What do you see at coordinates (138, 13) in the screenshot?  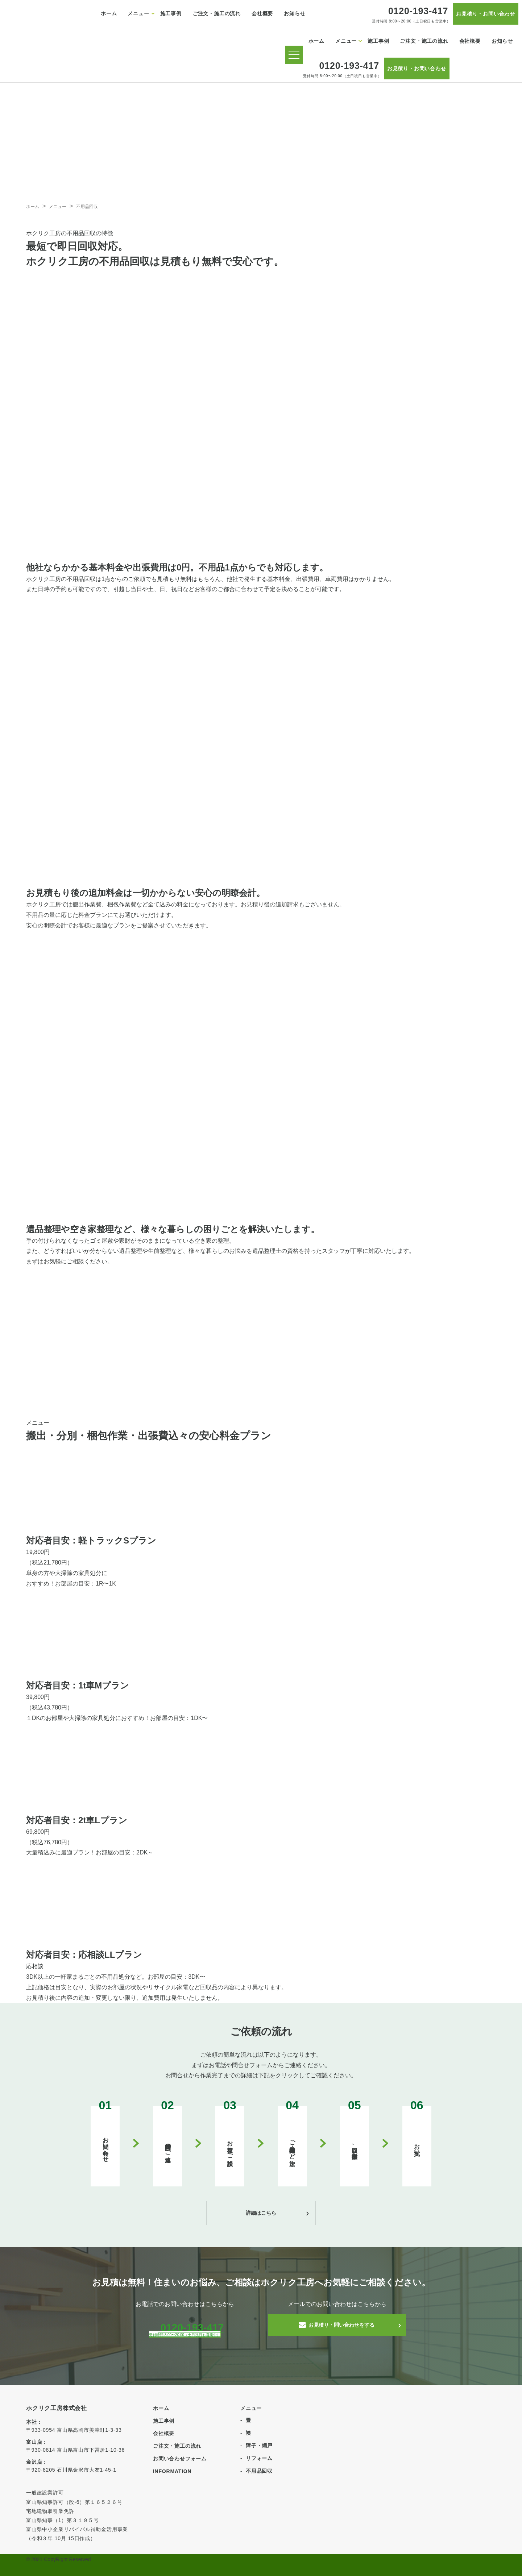 I see `メニュー` at bounding box center [138, 13].